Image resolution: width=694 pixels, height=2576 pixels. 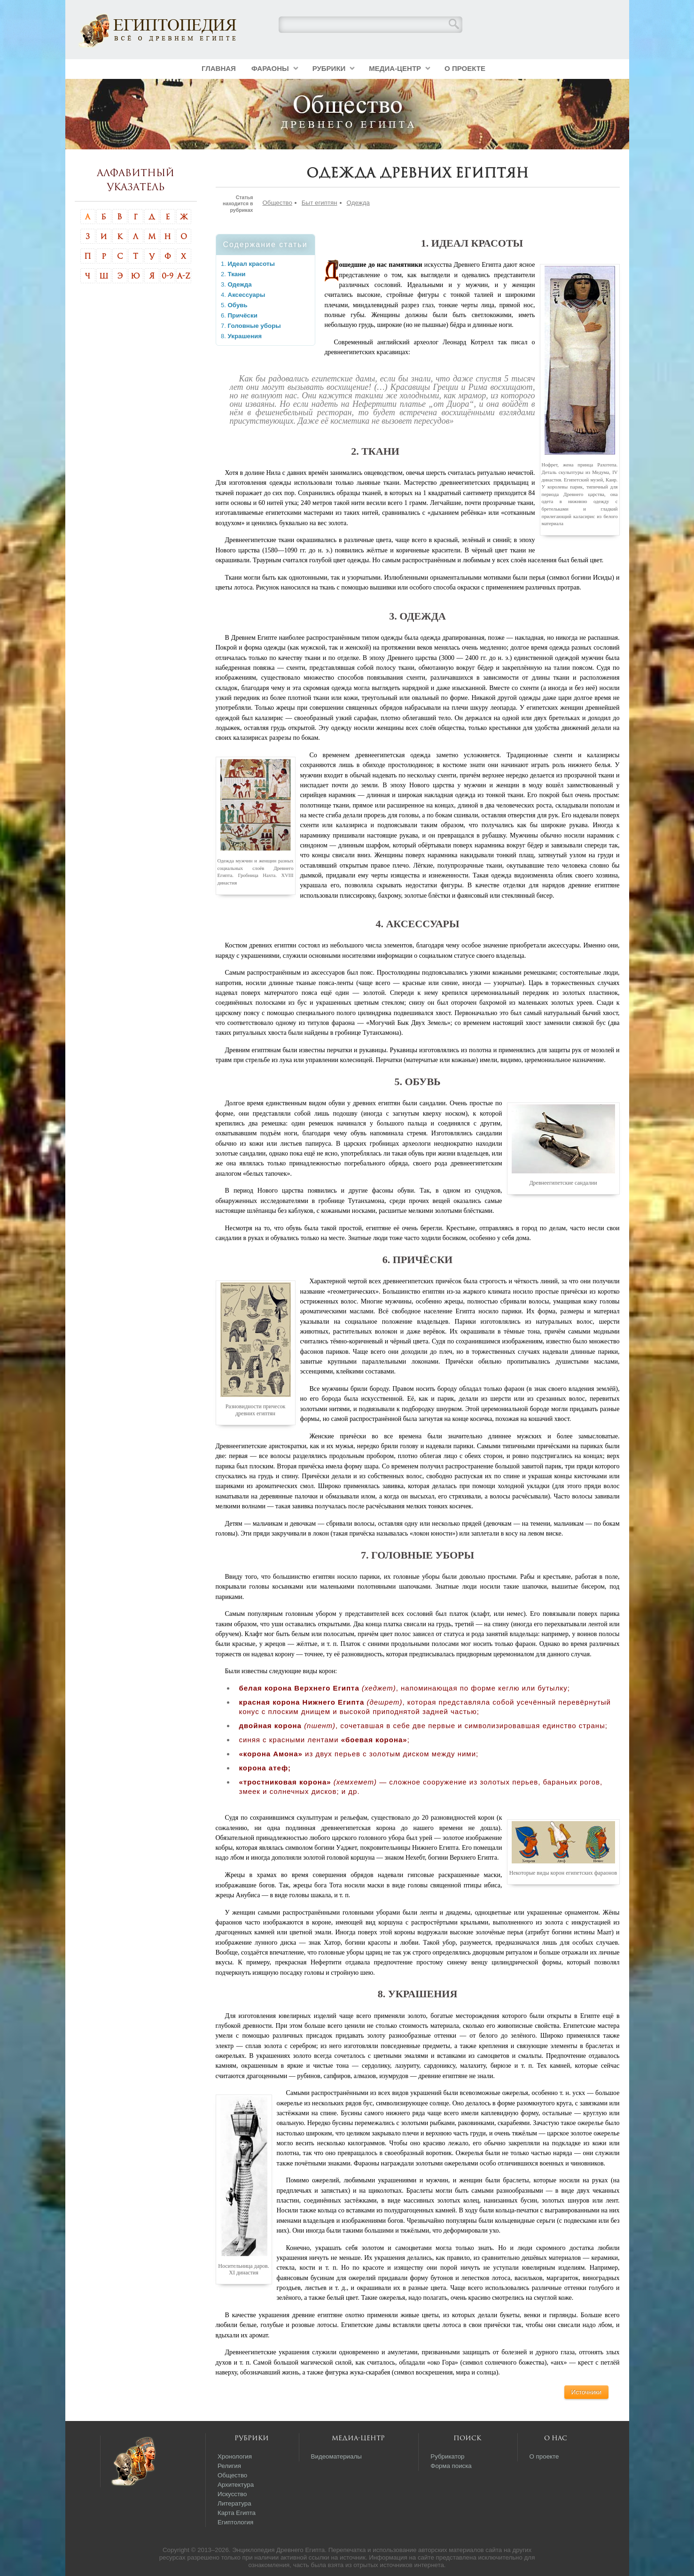 What do you see at coordinates (235, 2522) in the screenshot?
I see `Египтология` at bounding box center [235, 2522].